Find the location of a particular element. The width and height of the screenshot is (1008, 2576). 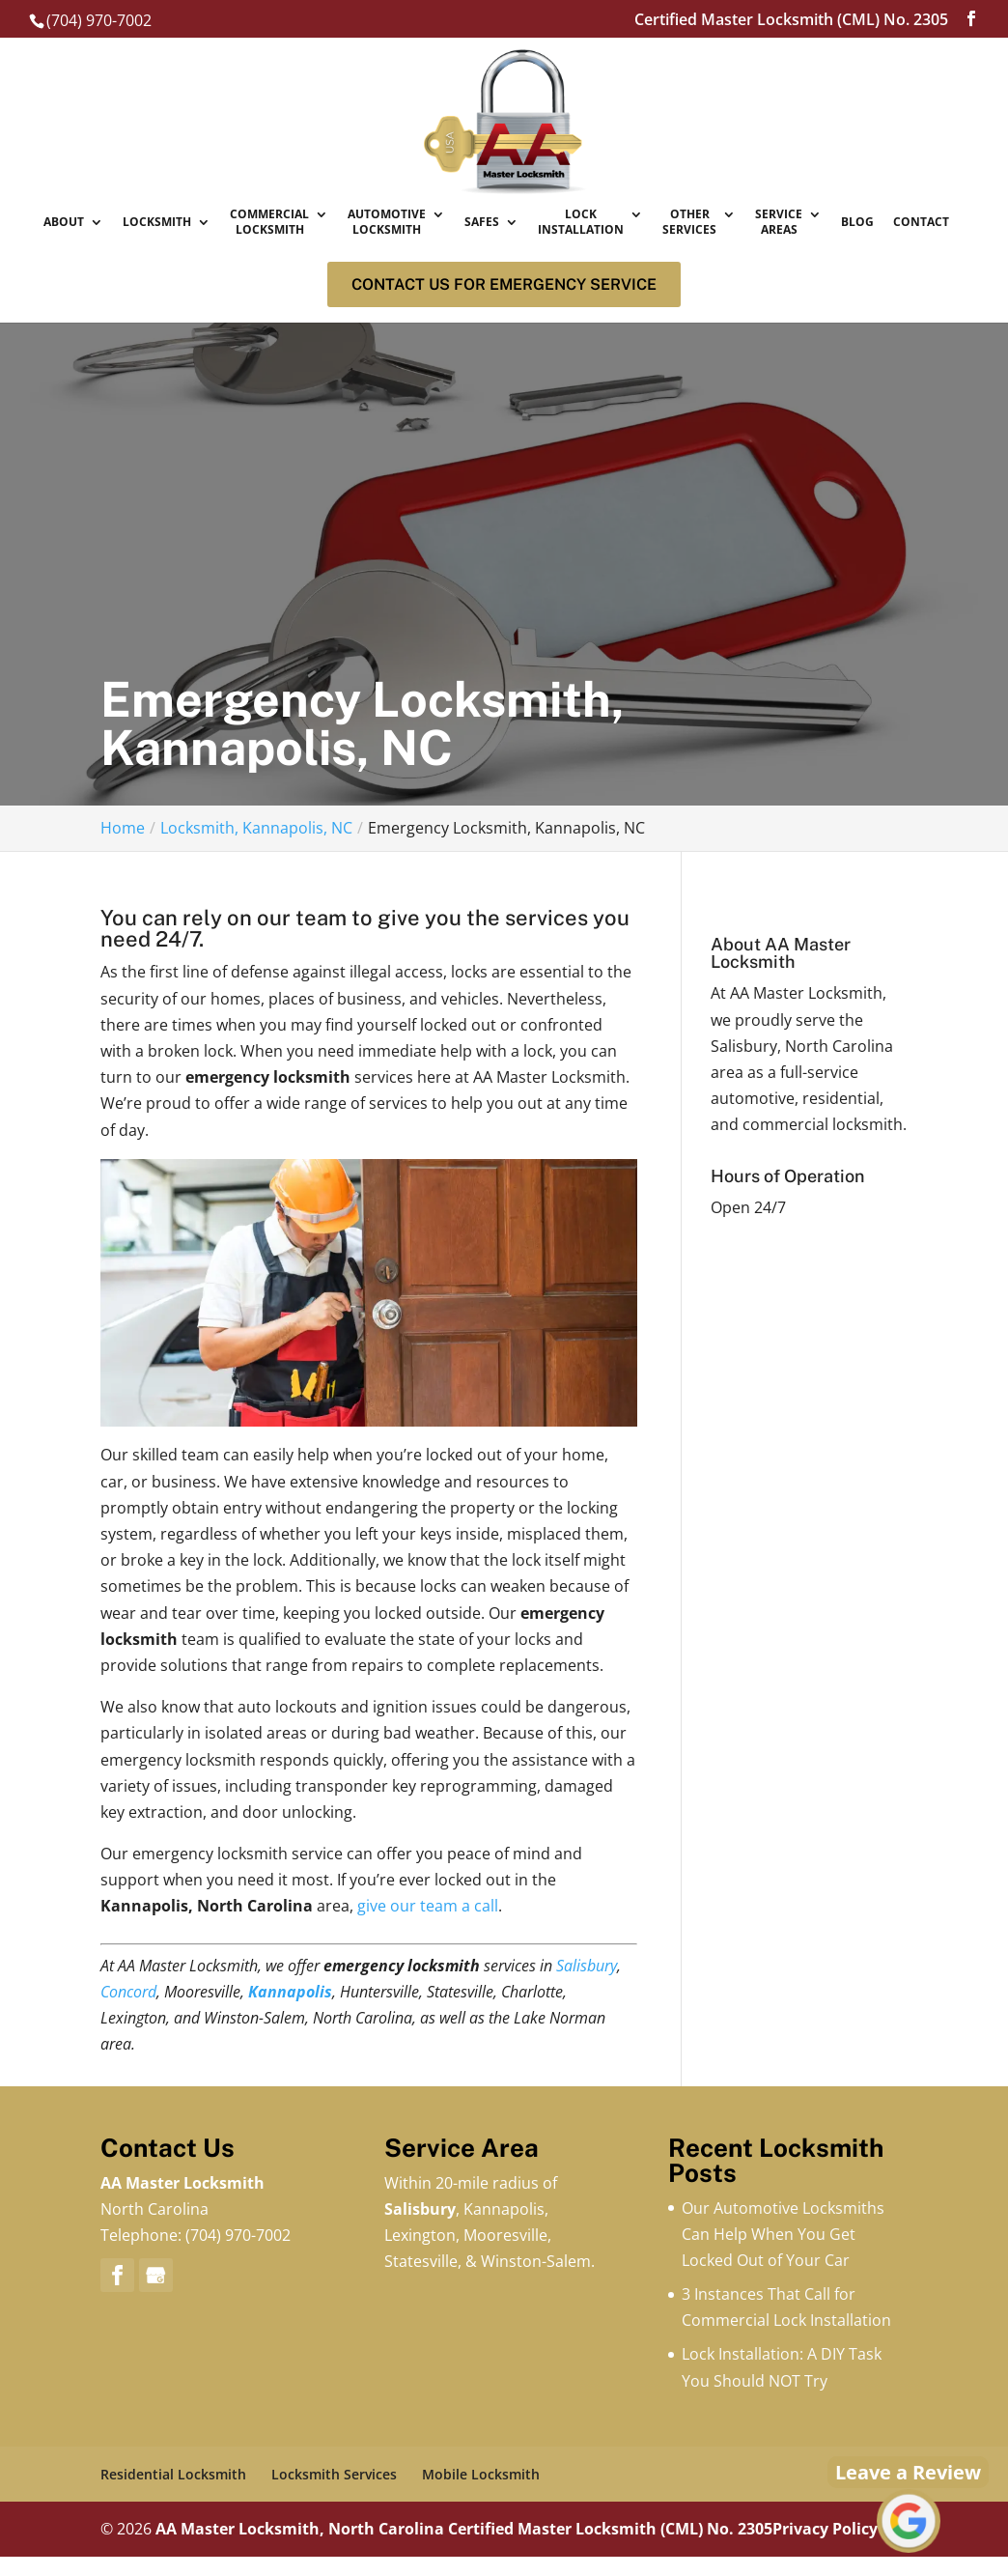

Concord is located at coordinates (128, 1991).